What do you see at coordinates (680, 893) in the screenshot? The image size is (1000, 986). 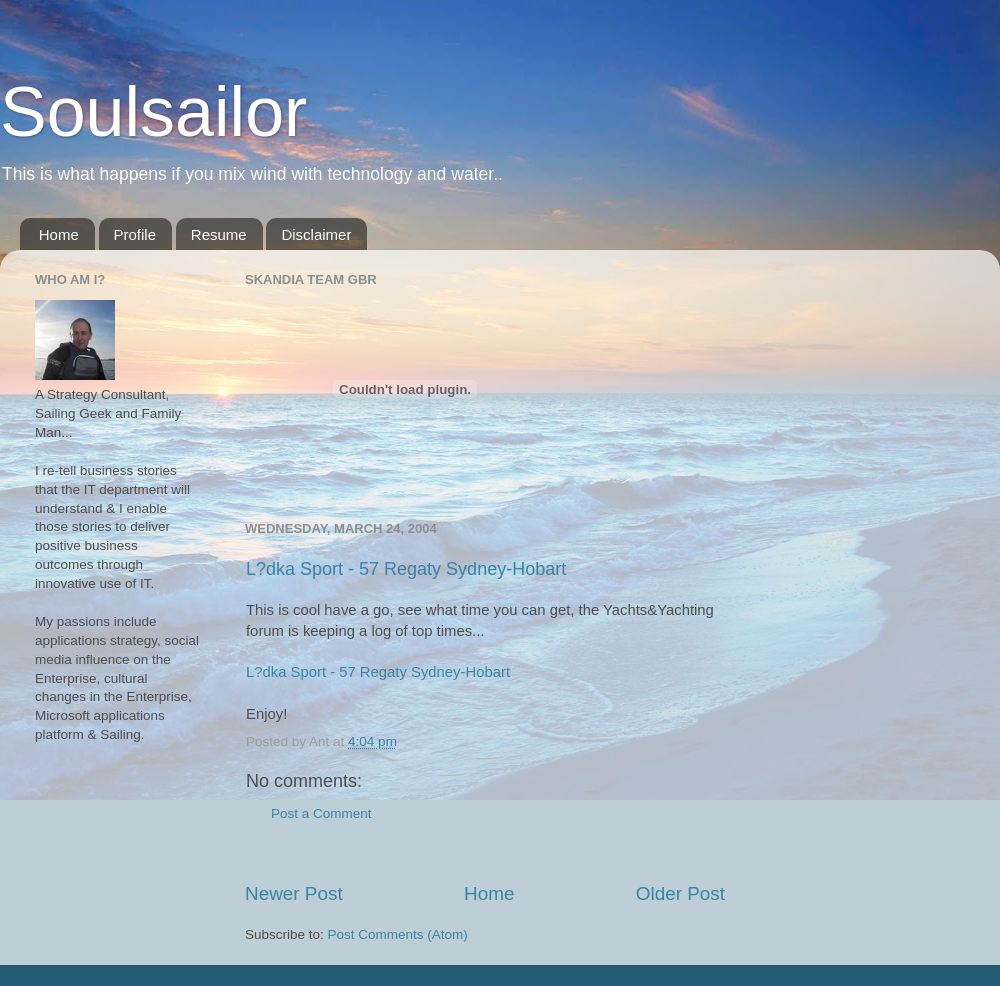 I see `Older Post` at bounding box center [680, 893].